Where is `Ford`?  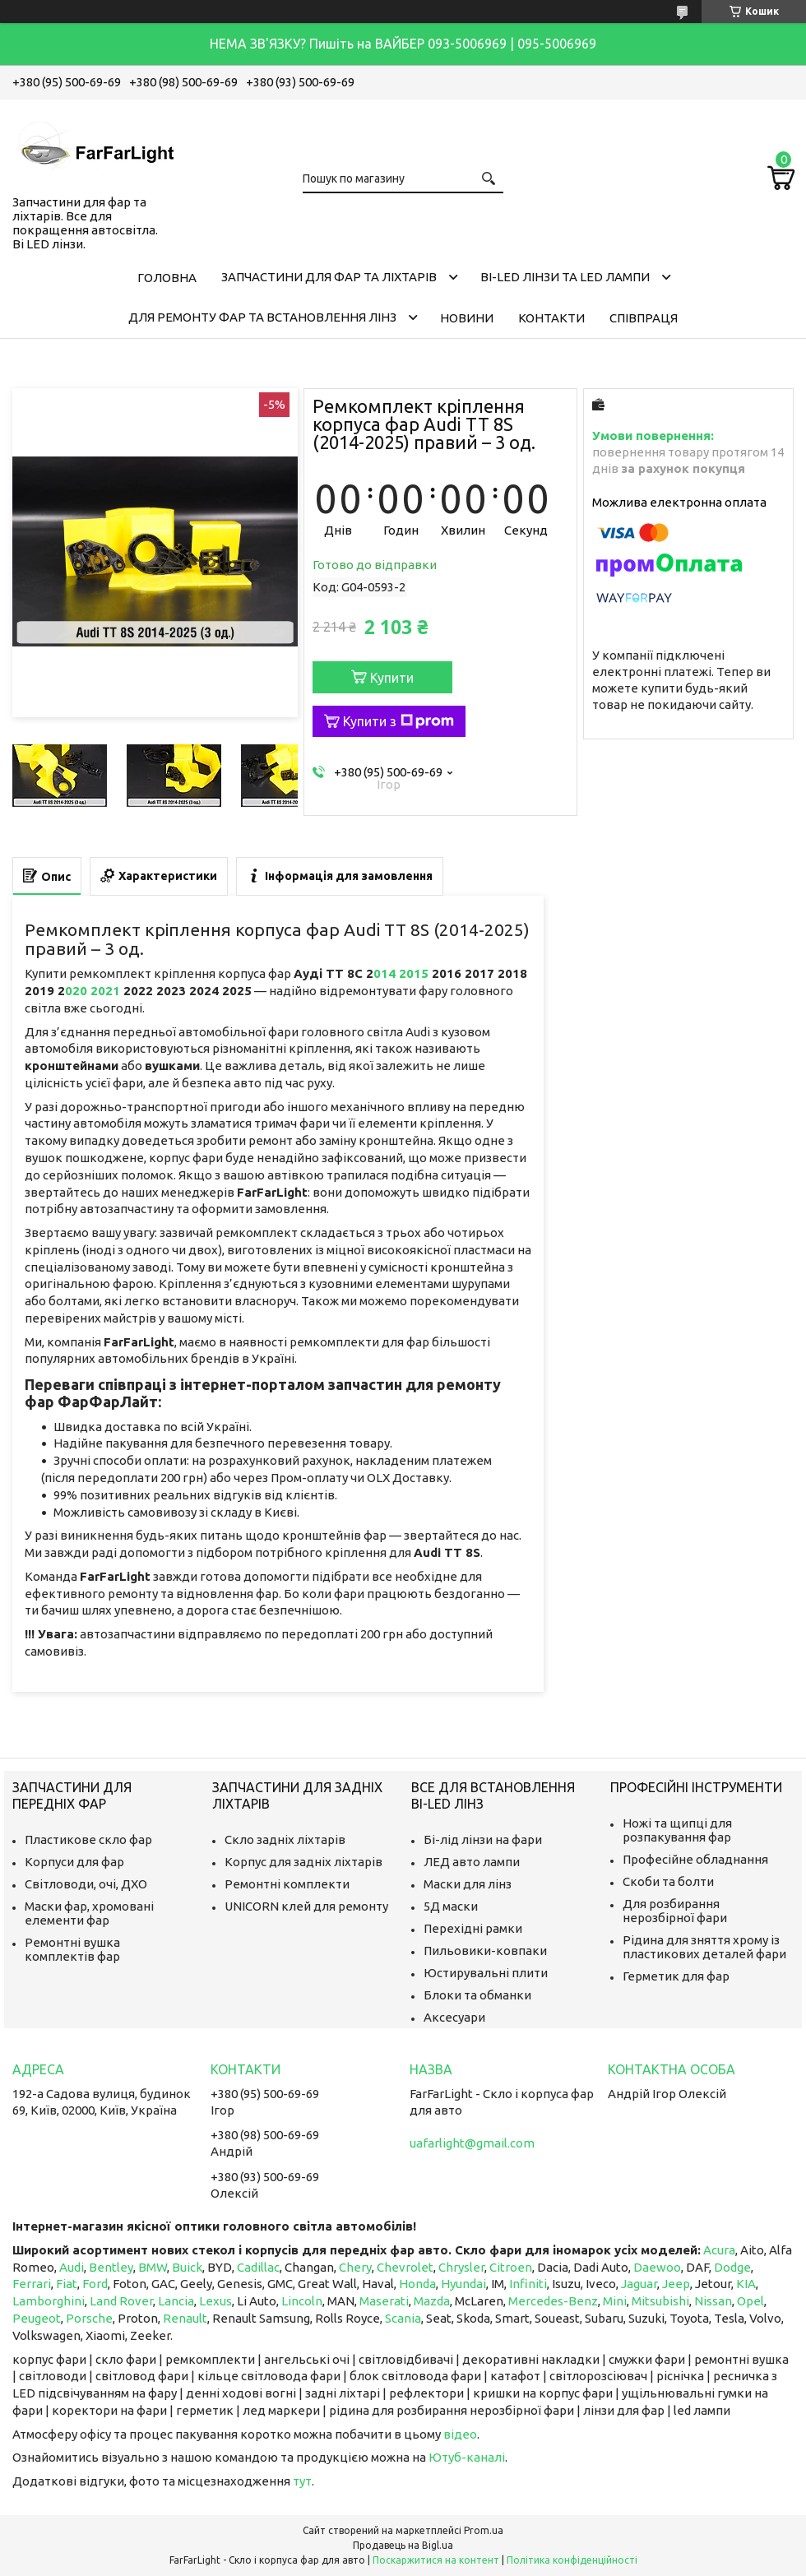
Ford is located at coordinates (95, 2284).